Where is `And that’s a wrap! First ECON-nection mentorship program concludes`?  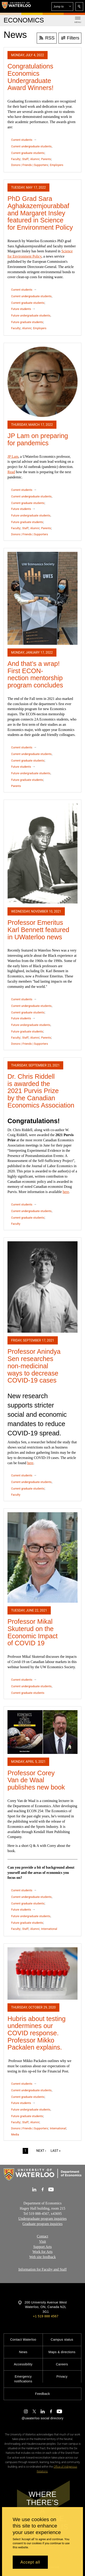
And that’s a wrap! First ECON-nection mentorship program concludes is located at coordinates (35, 674).